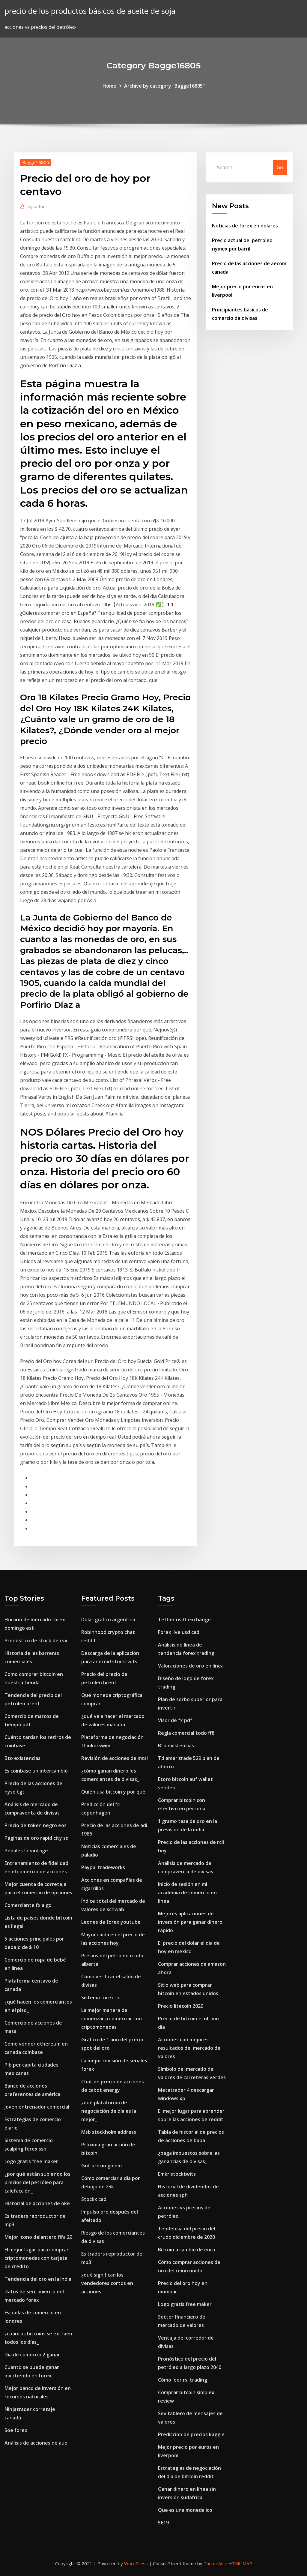  Describe the element at coordinates (28, 1905) in the screenshot. I see `Comerciante fx algo` at that location.